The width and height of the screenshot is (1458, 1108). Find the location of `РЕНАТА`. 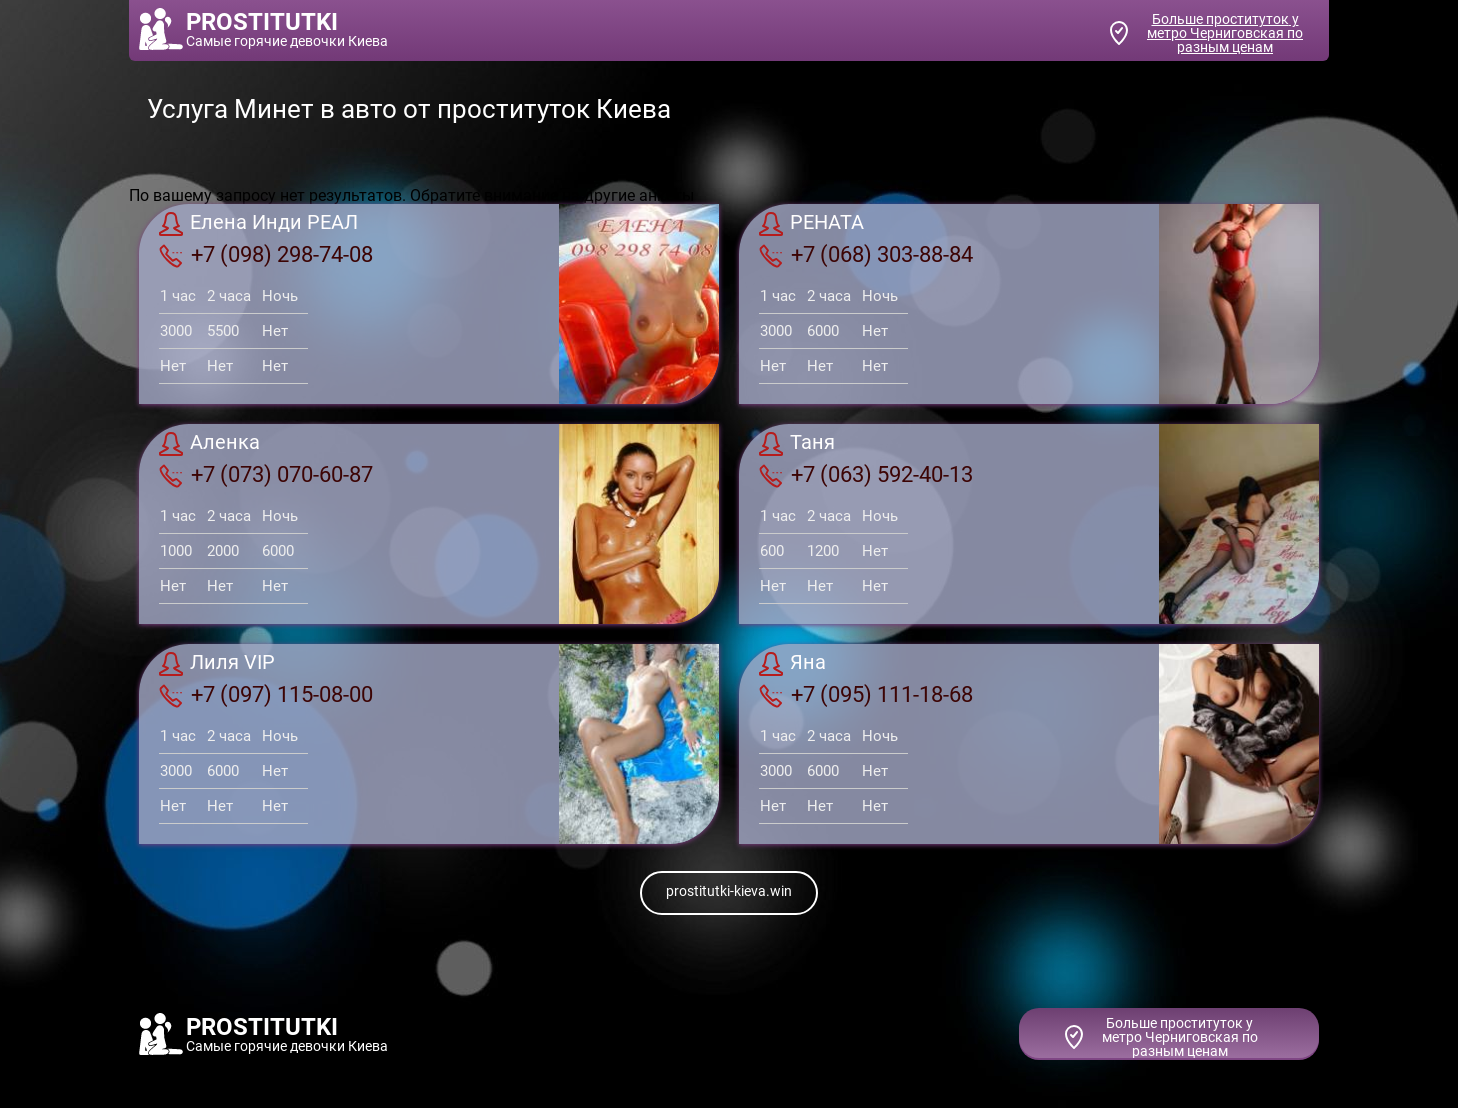

РЕНАТА is located at coordinates (811, 224).